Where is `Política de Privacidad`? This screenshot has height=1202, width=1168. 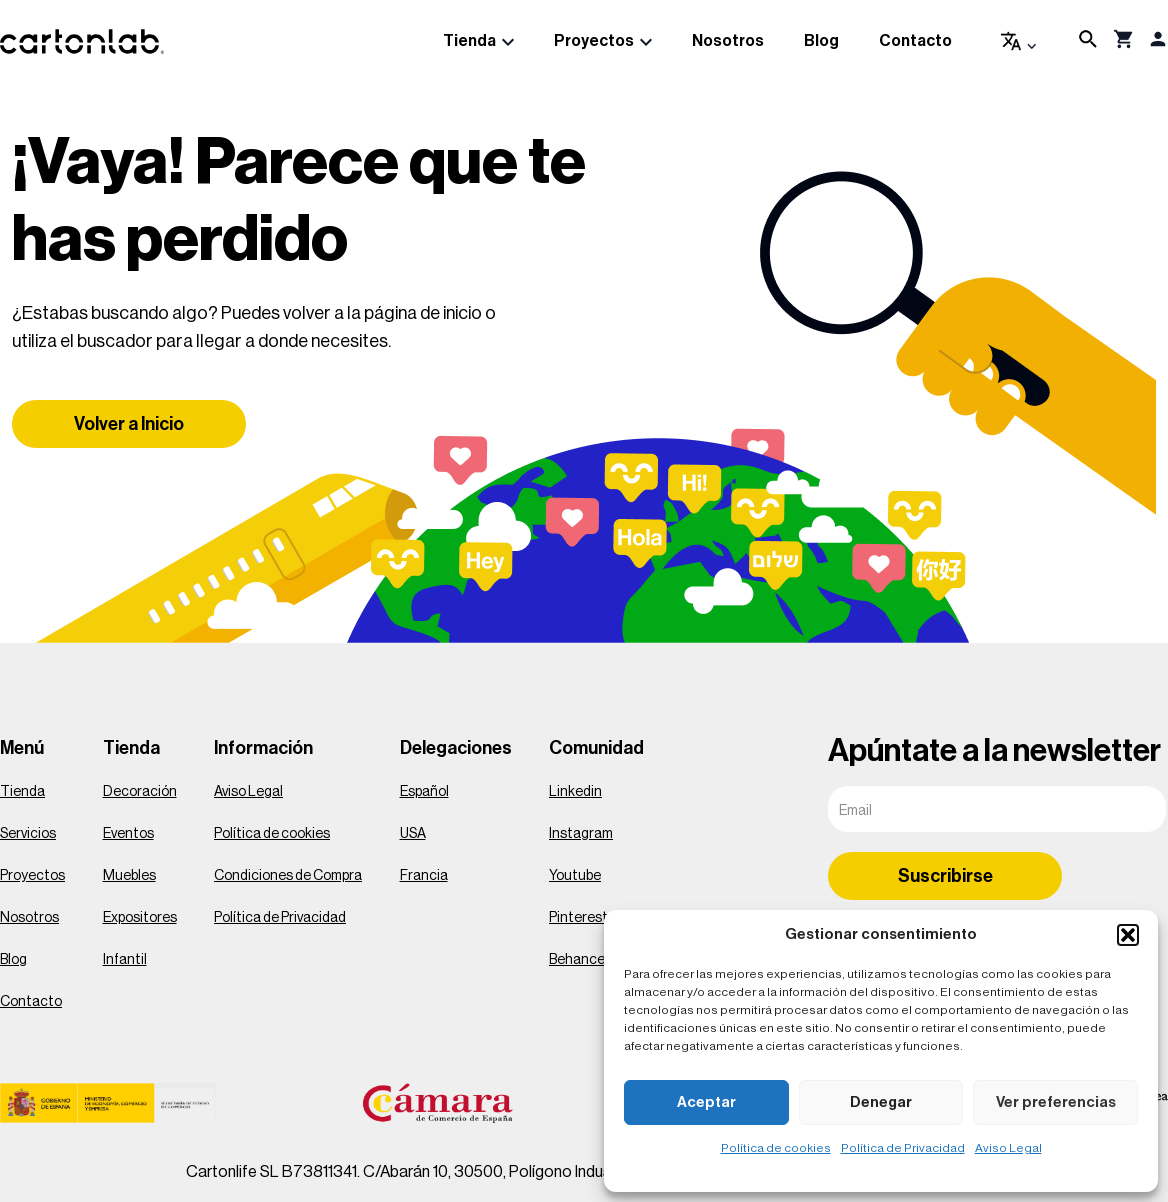
Política de Privacidad is located at coordinates (903, 1148).